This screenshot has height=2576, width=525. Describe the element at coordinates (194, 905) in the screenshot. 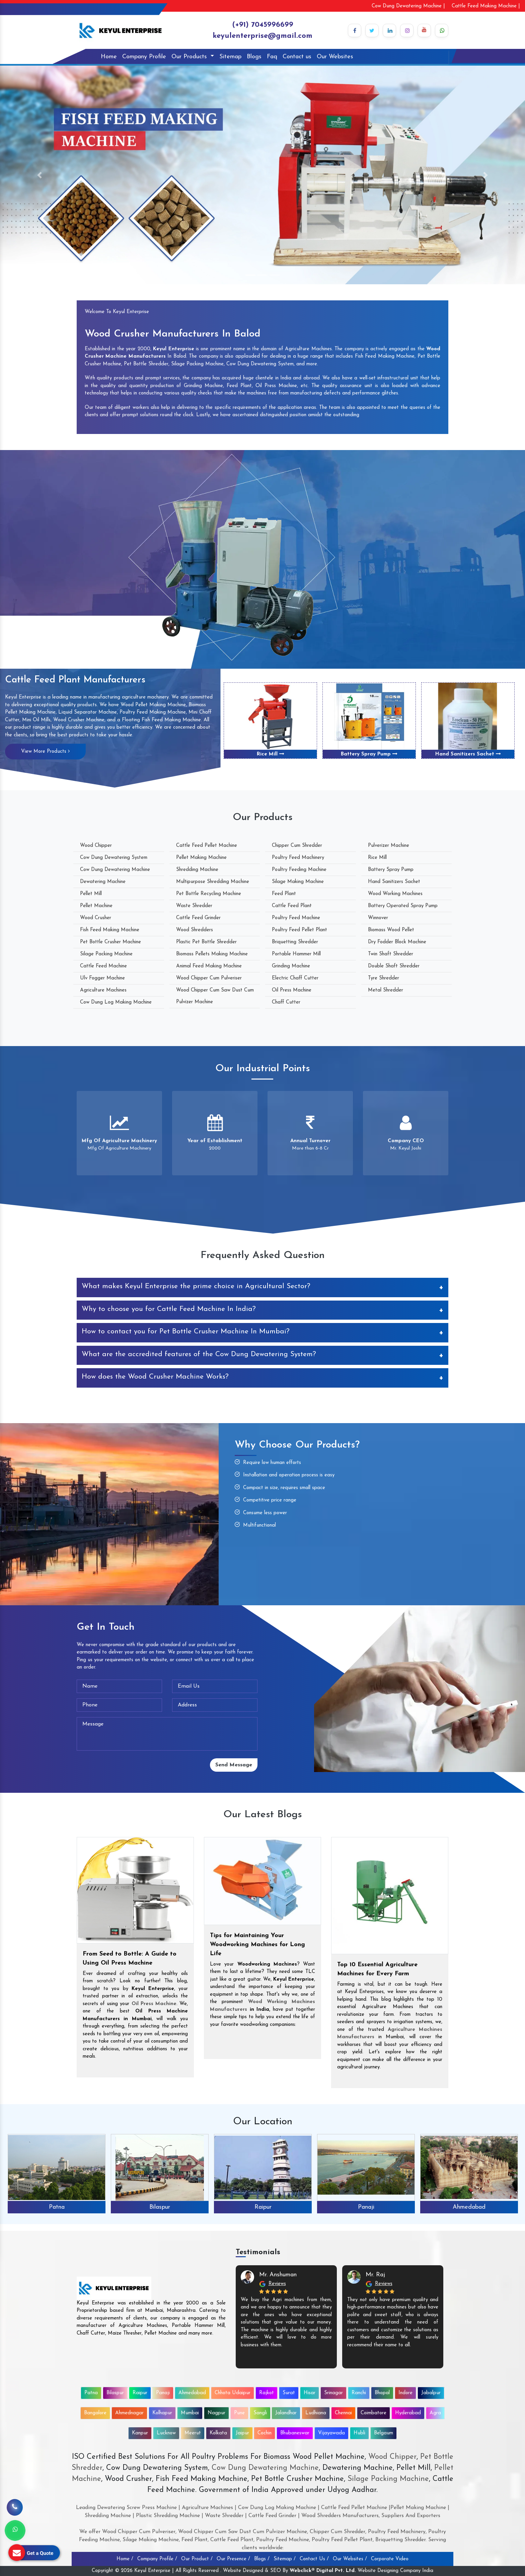

I see `Waste Shredder` at that location.